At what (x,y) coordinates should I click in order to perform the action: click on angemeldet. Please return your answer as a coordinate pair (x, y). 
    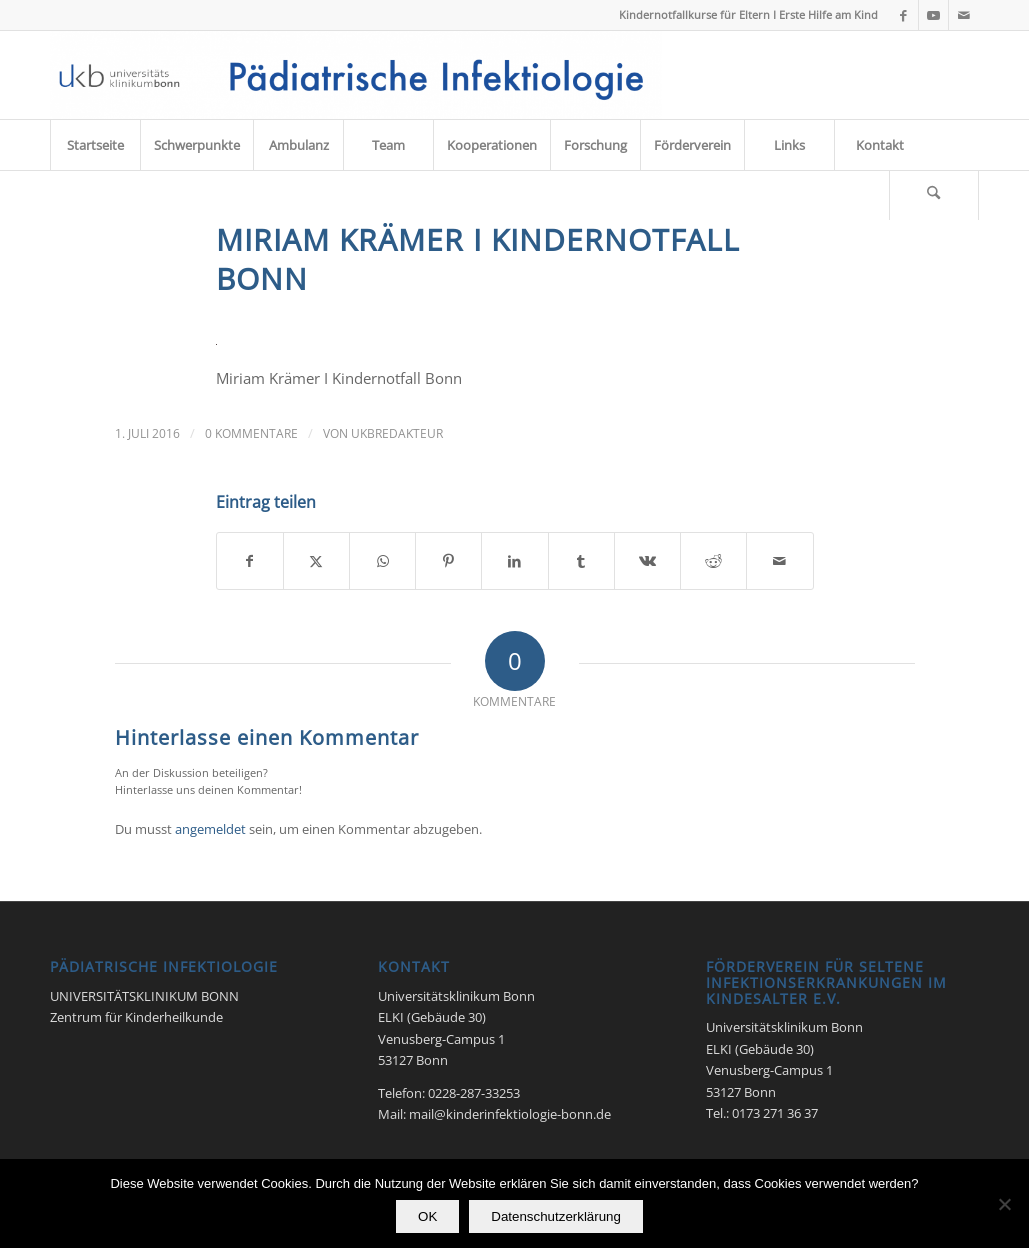
    Looking at the image, I should click on (210, 829).